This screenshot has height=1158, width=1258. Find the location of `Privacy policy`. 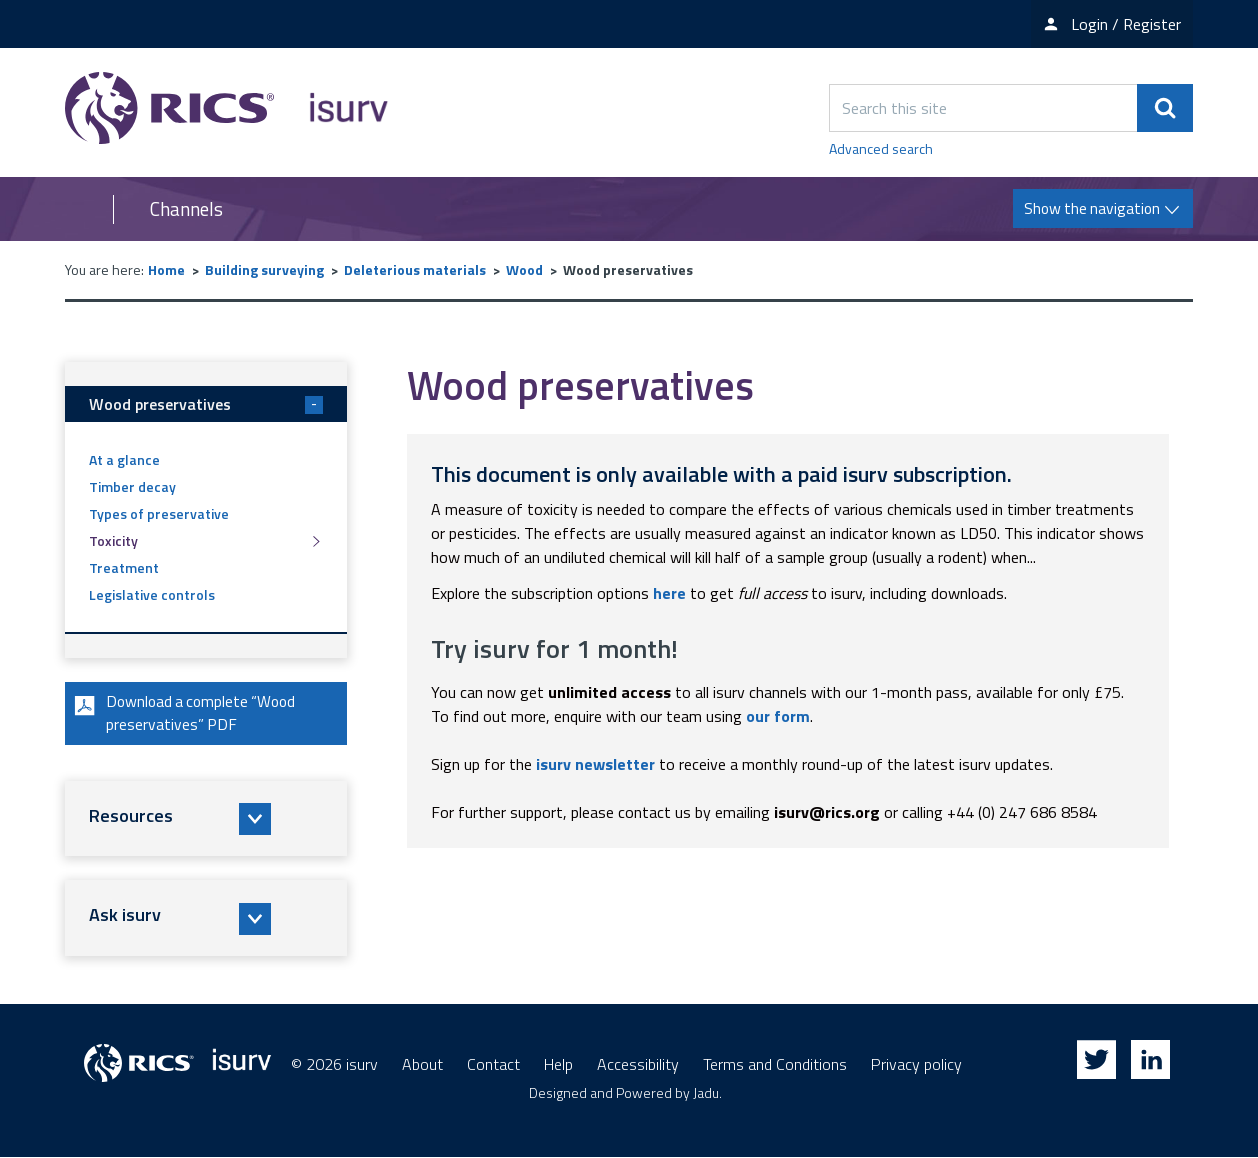

Privacy policy is located at coordinates (916, 1065).